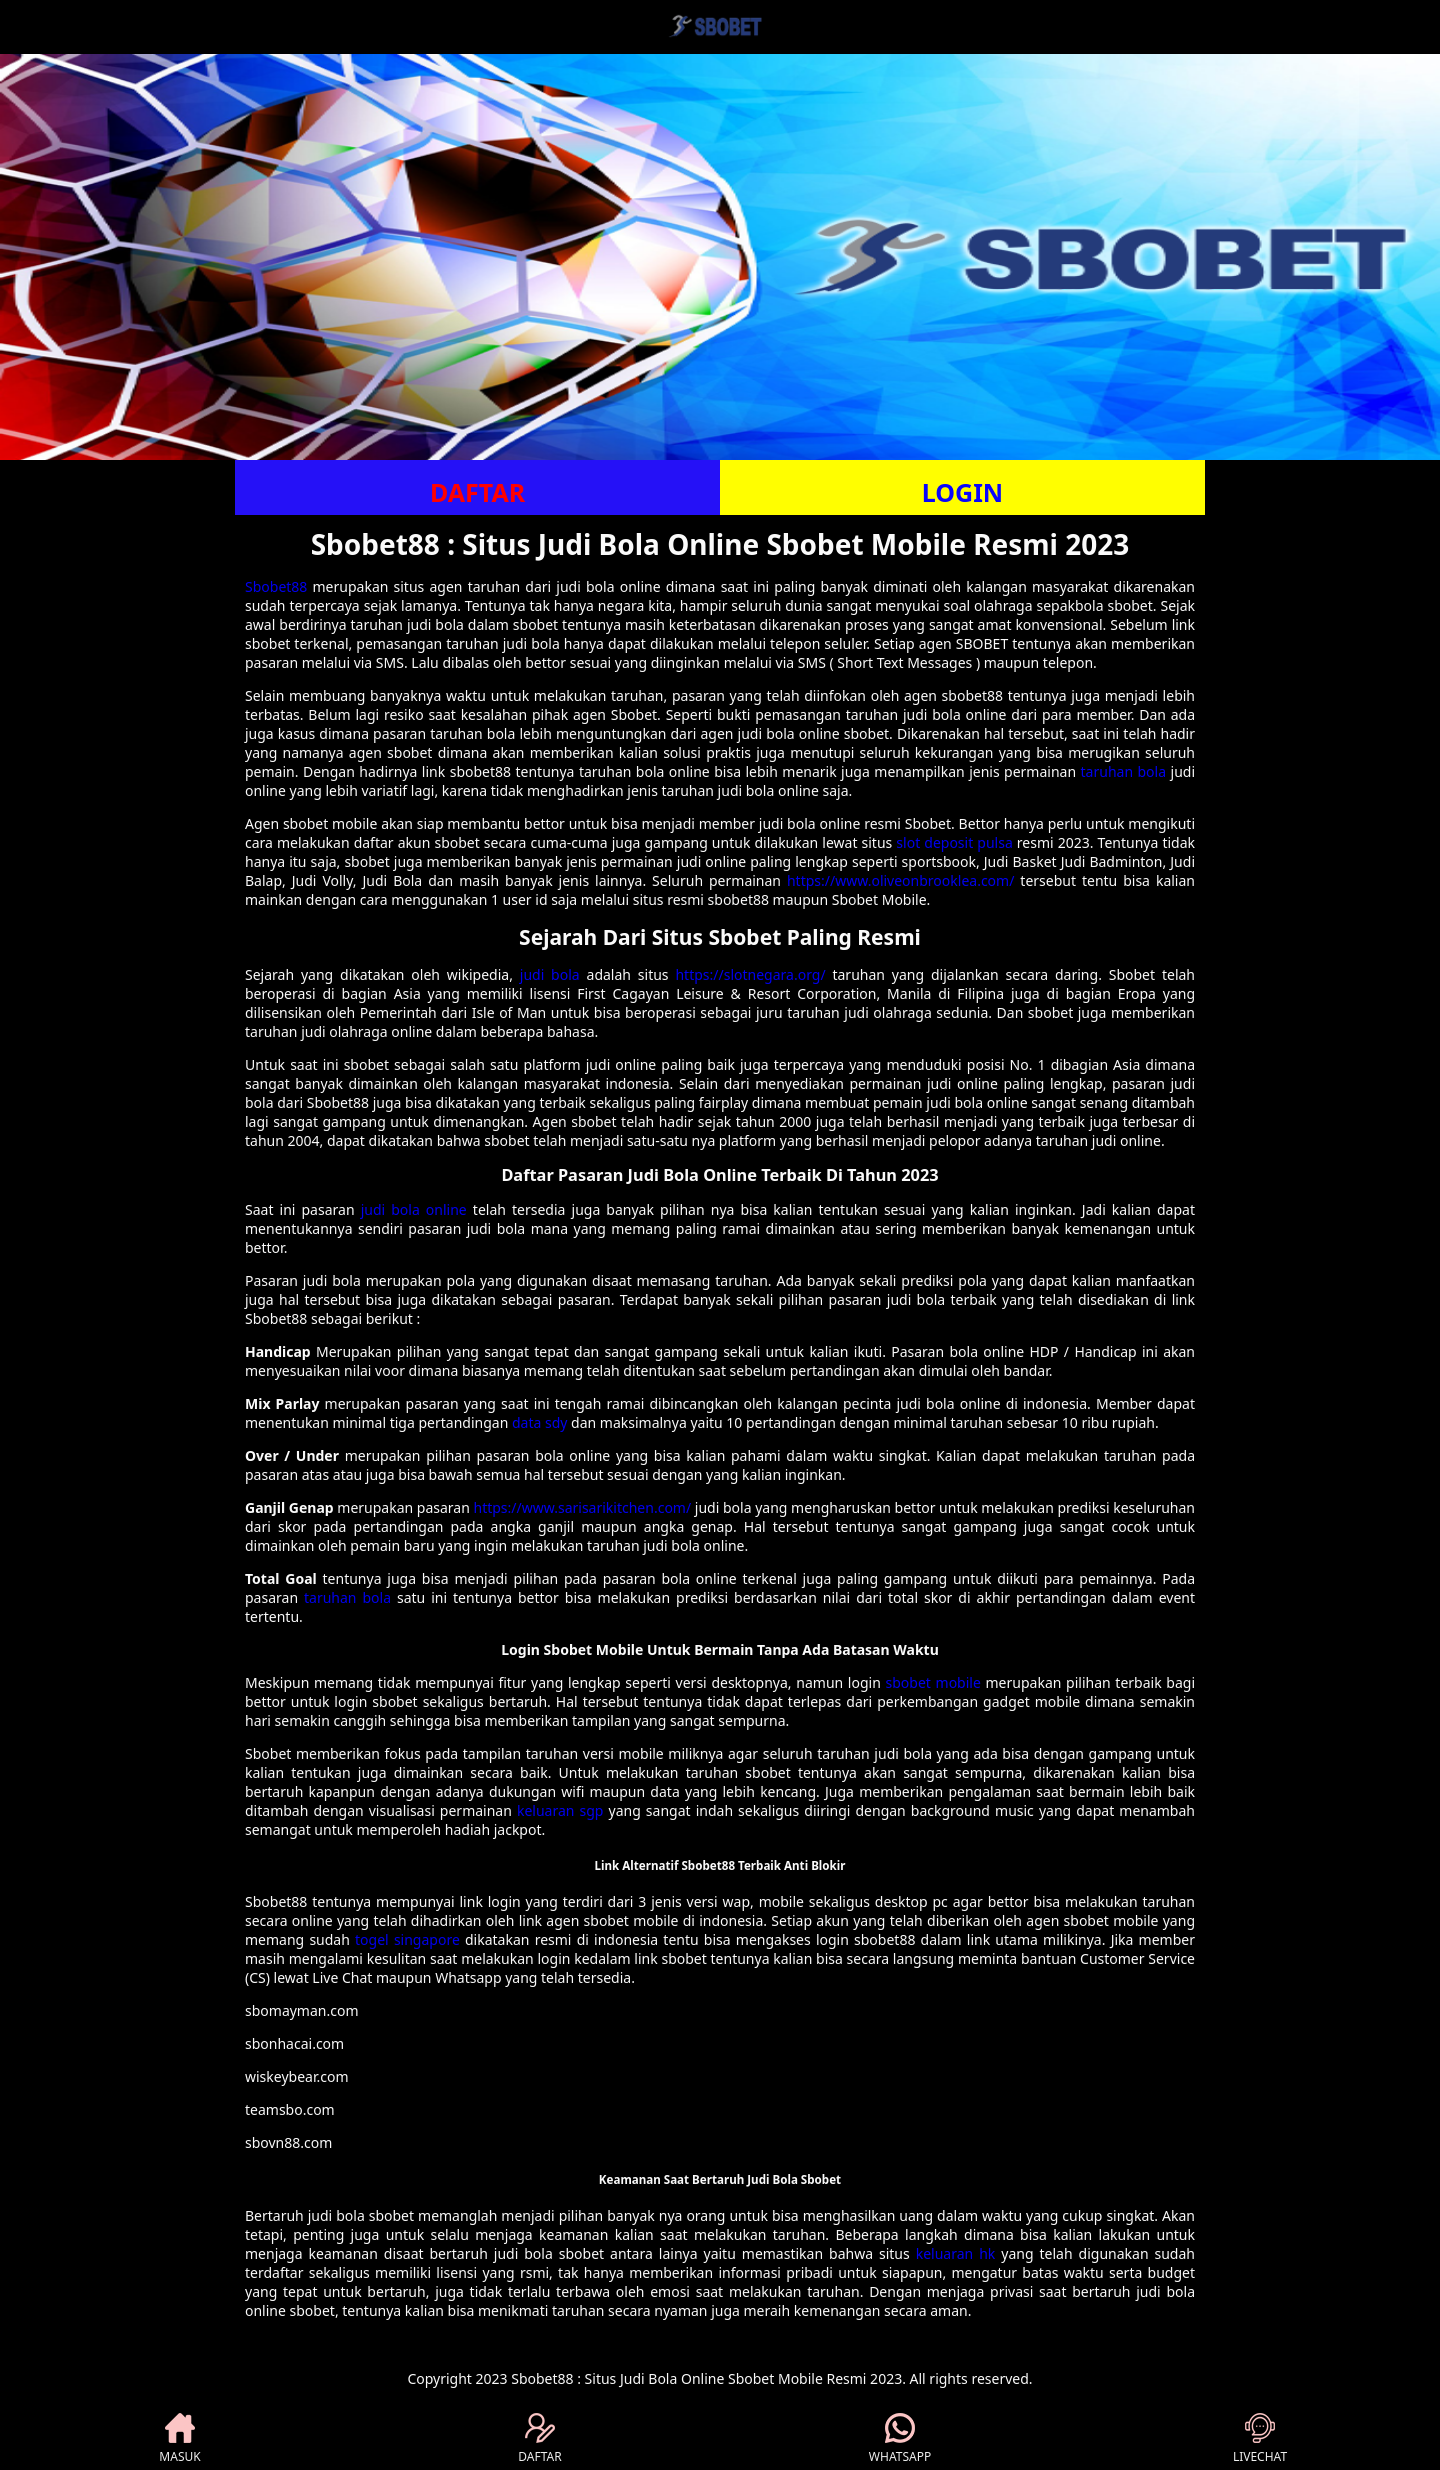 The width and height of the screenshot is (1440, 2470). I want to click on https://www.oliveonbrooklea.com/, so click(900, 880).